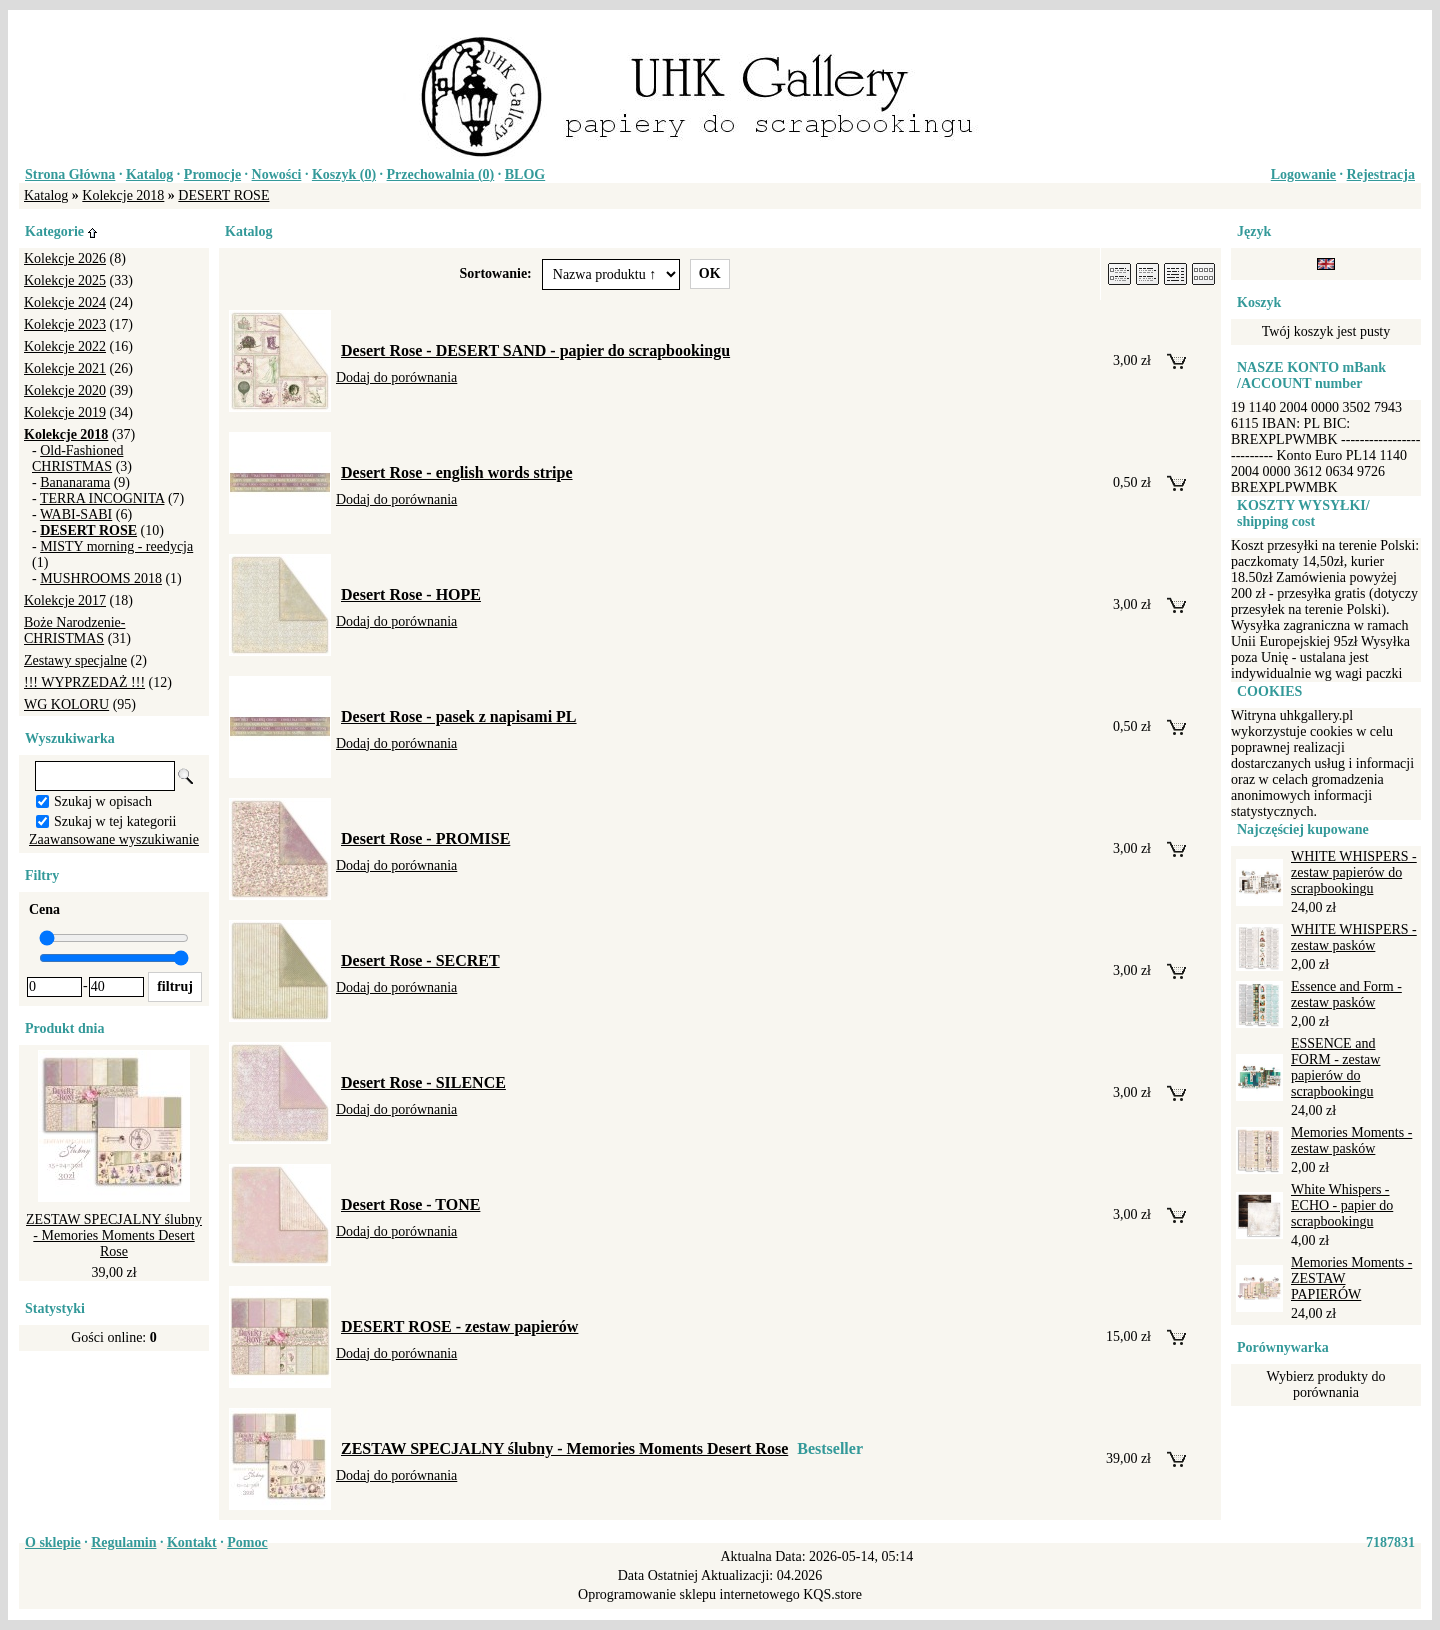  What do you see at coordinates (411, 594) in the screenshot?
I see `Desert Rose - HOPE` at bounding box center [411, 594].